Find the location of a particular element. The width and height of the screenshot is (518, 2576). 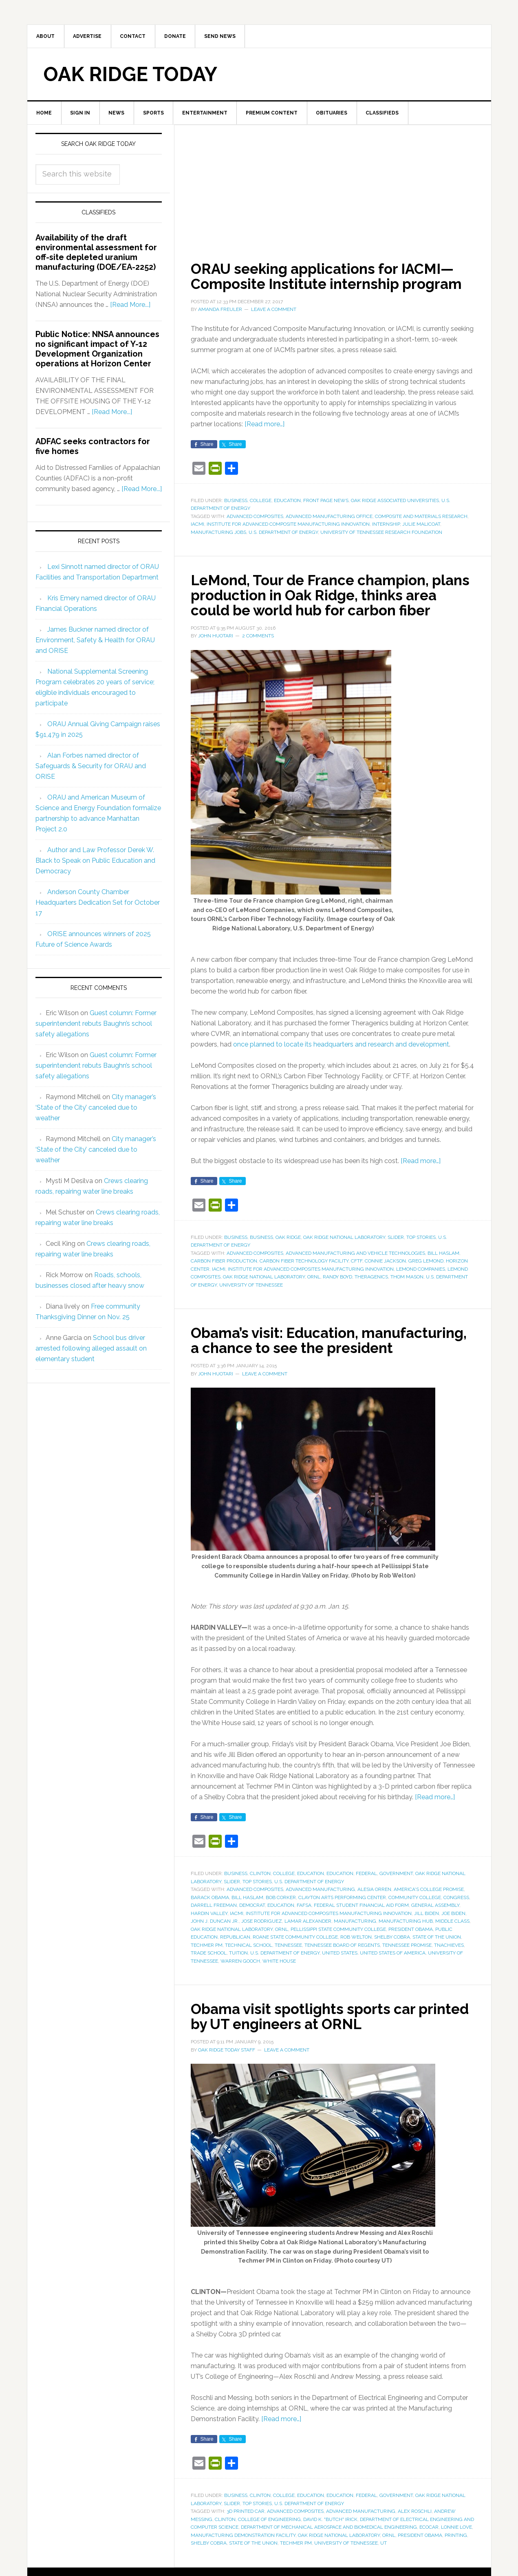

Julie Malicoat is located at coordinates (421, 525).